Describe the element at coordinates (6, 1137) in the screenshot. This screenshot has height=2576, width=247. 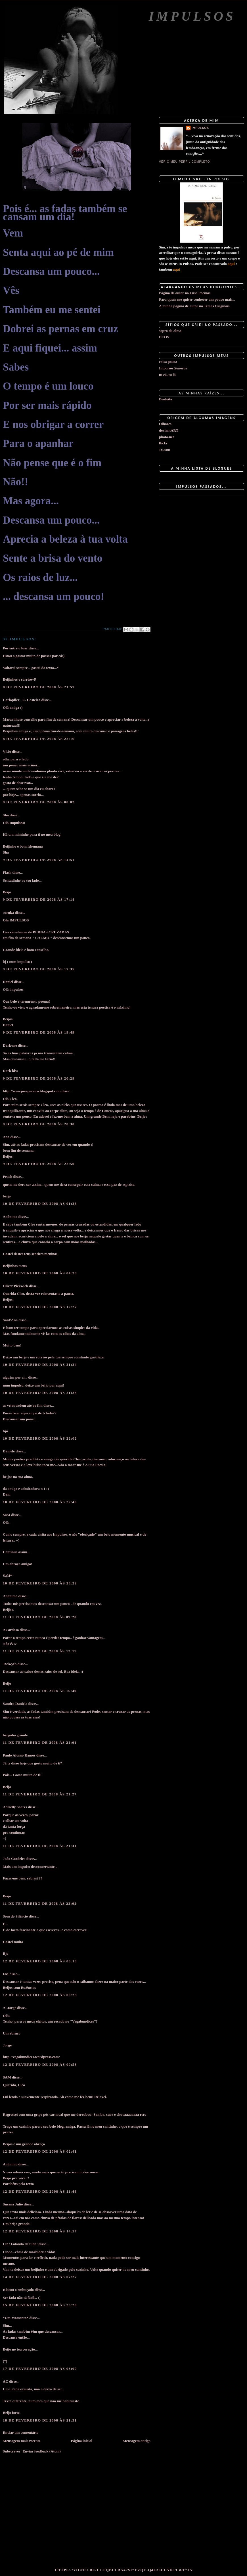
I see `Ana` at that location.